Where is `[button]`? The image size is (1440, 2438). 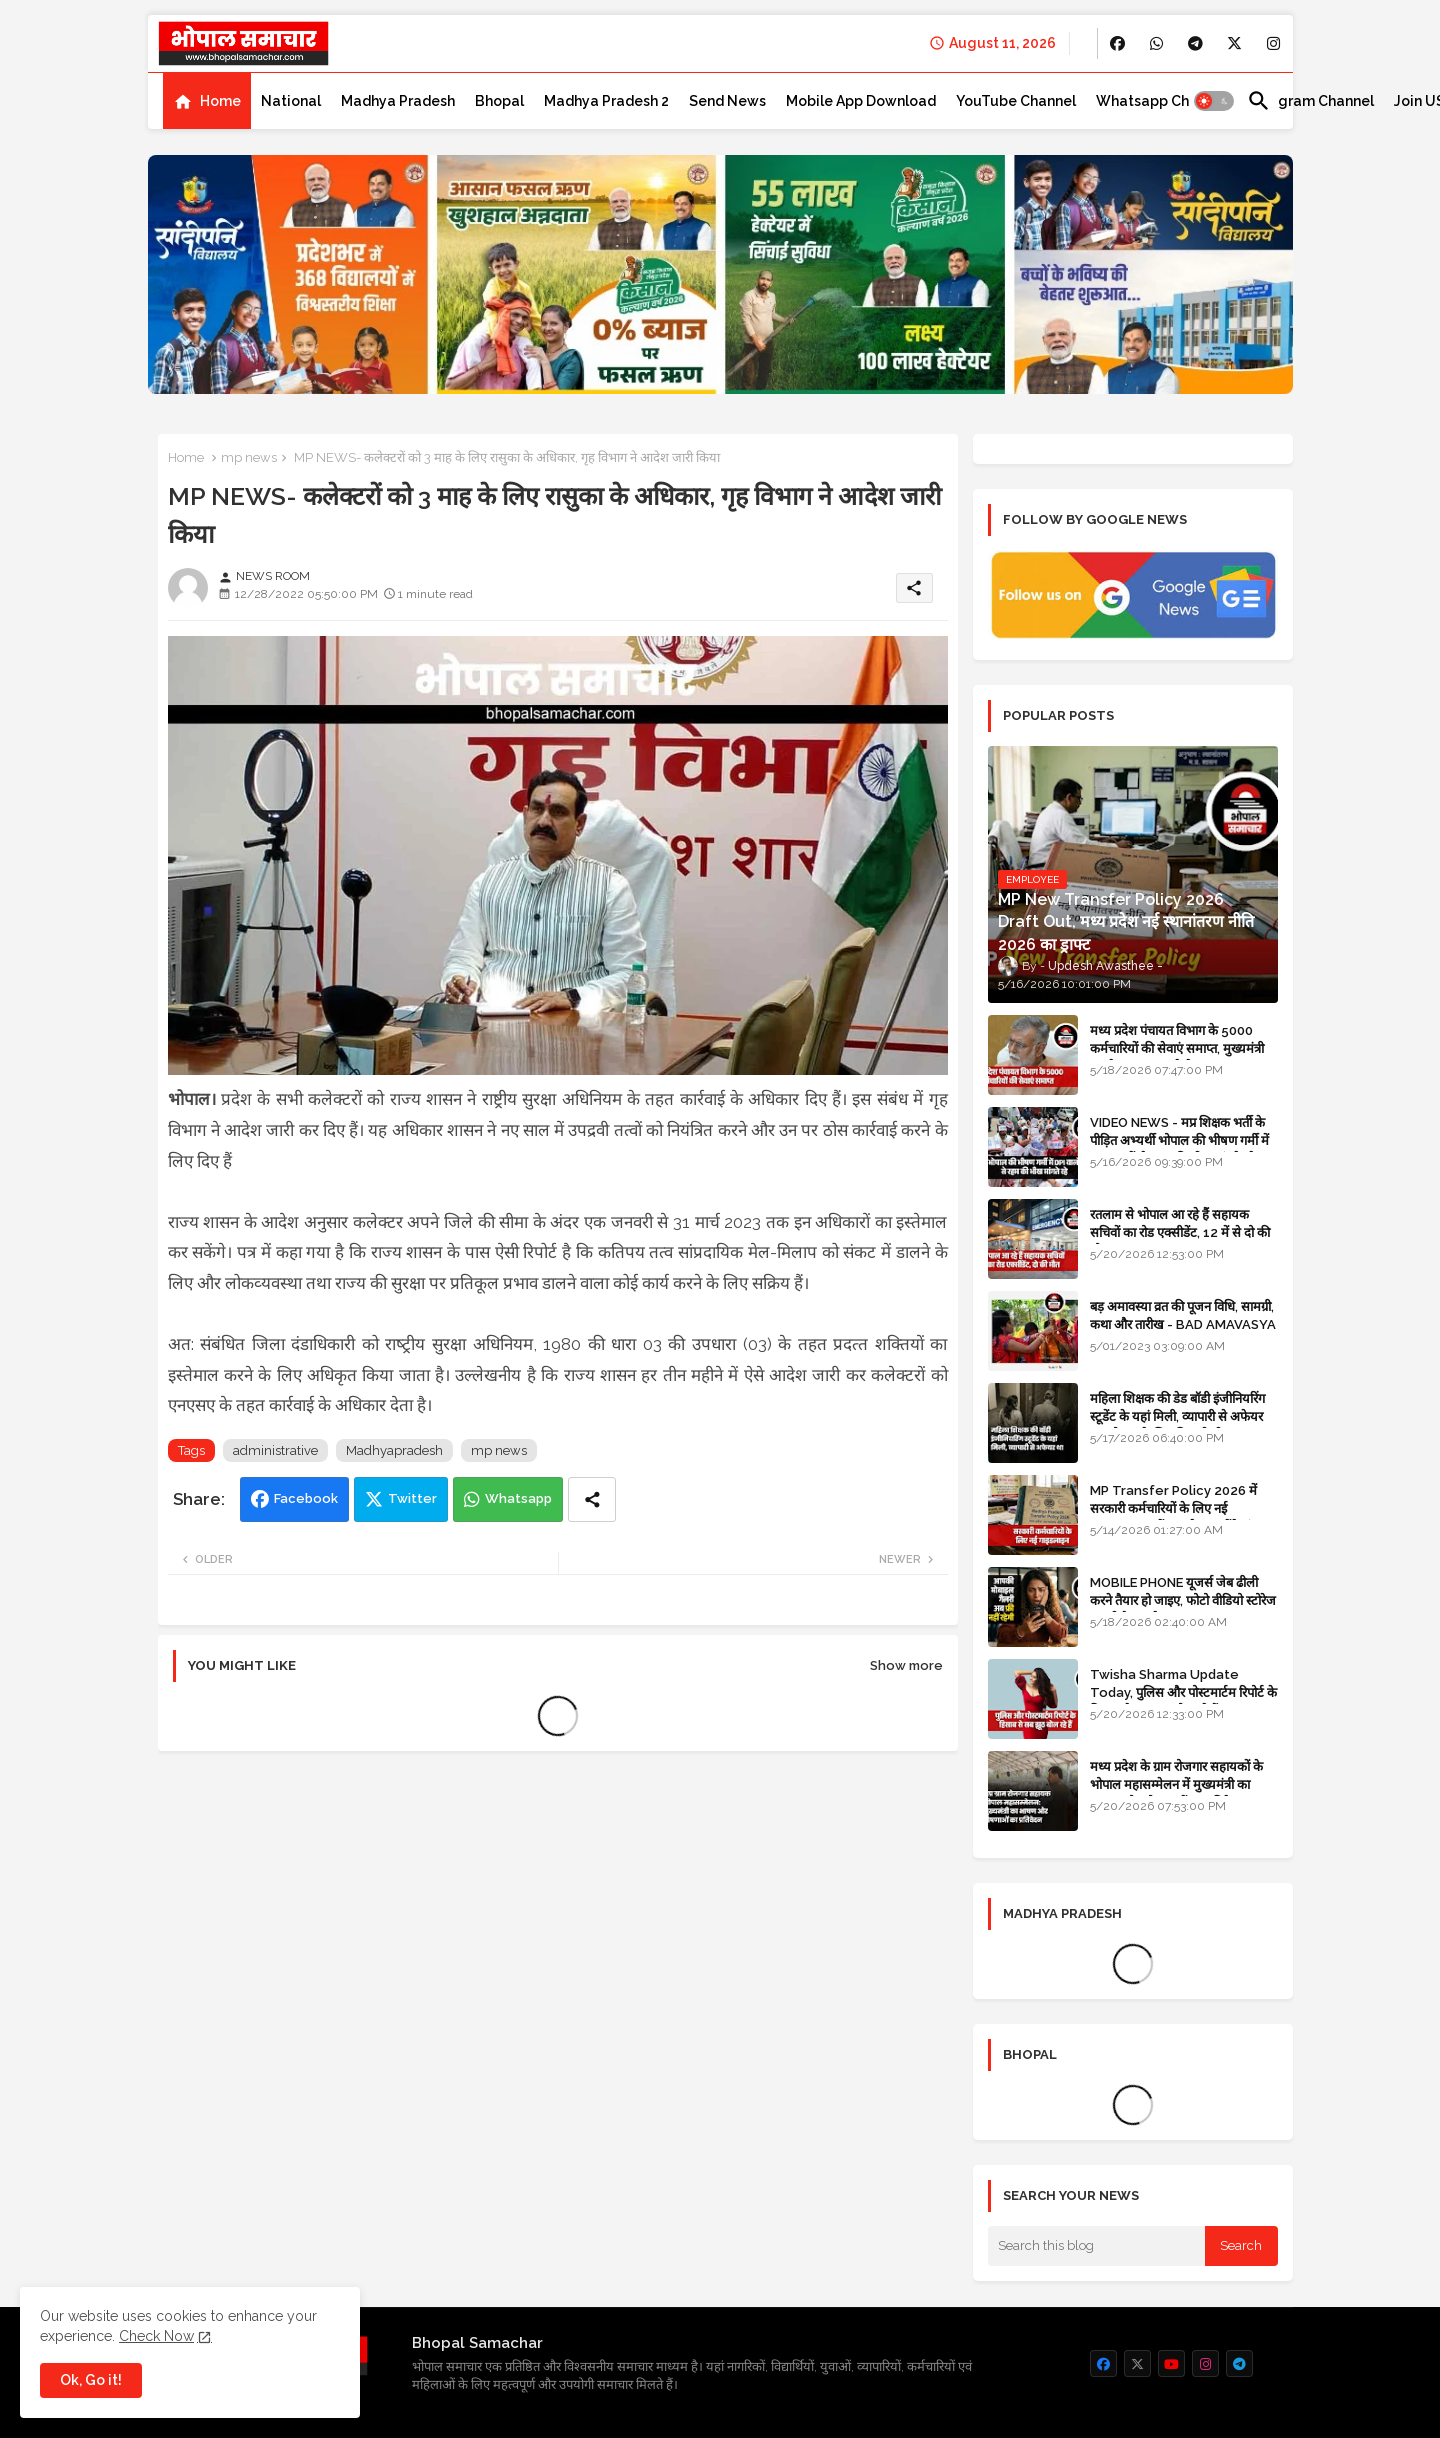 [button] is located at coordinates (1214, 101).